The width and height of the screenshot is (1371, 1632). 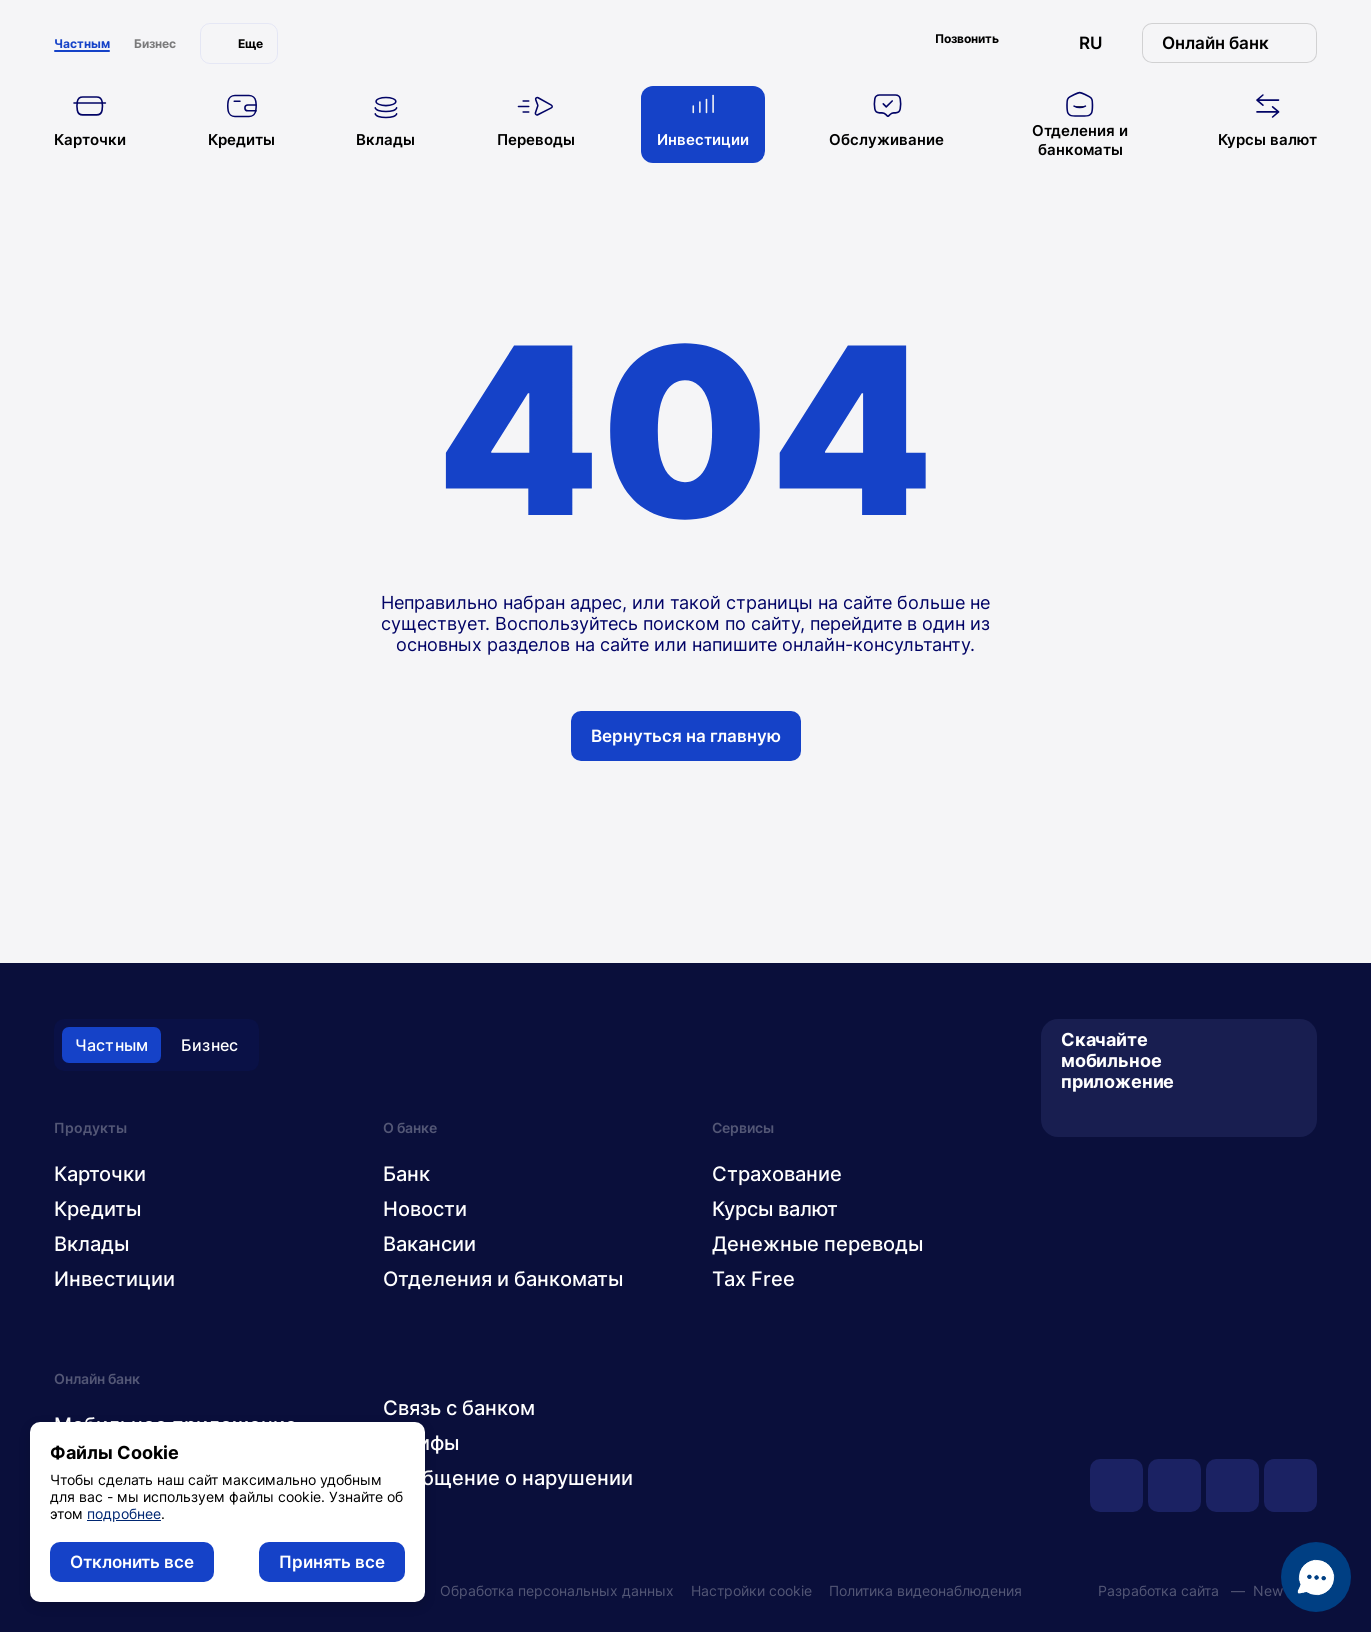 What do you see at coordinates (686, 38) in the screenshot?
I see `[главная]` at bounding box center [686, 38].